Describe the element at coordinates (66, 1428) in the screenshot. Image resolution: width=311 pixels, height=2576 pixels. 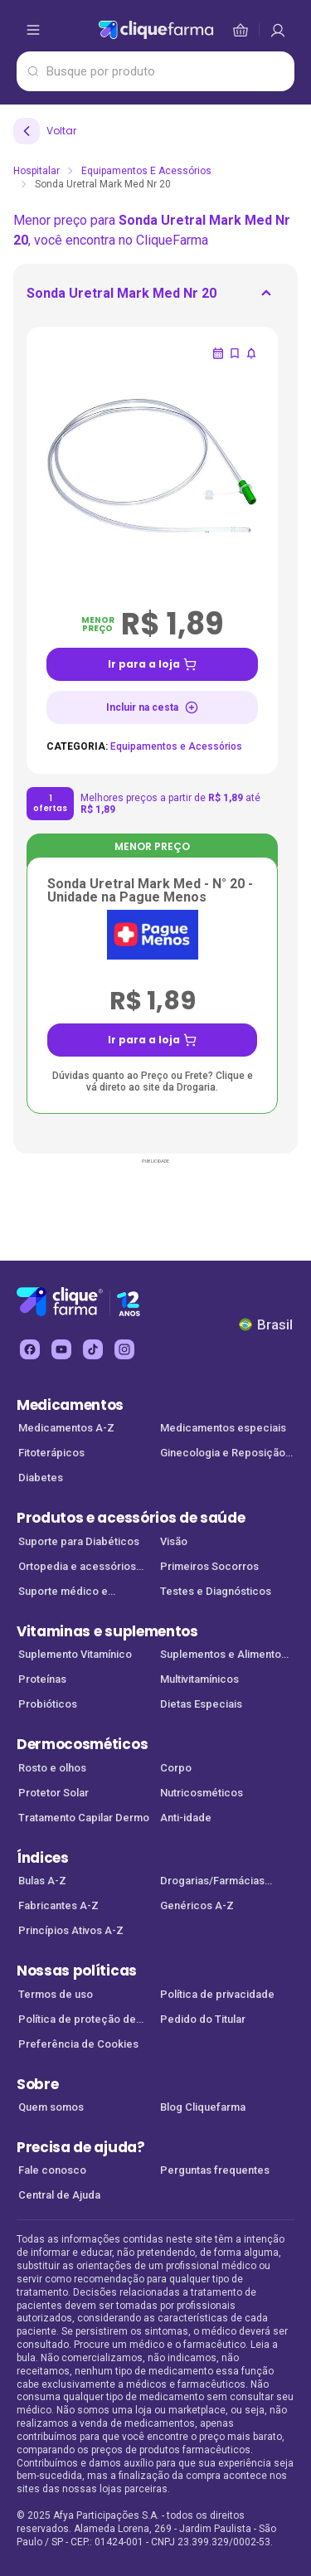
I see `Medicamentos A-Z` at that location.